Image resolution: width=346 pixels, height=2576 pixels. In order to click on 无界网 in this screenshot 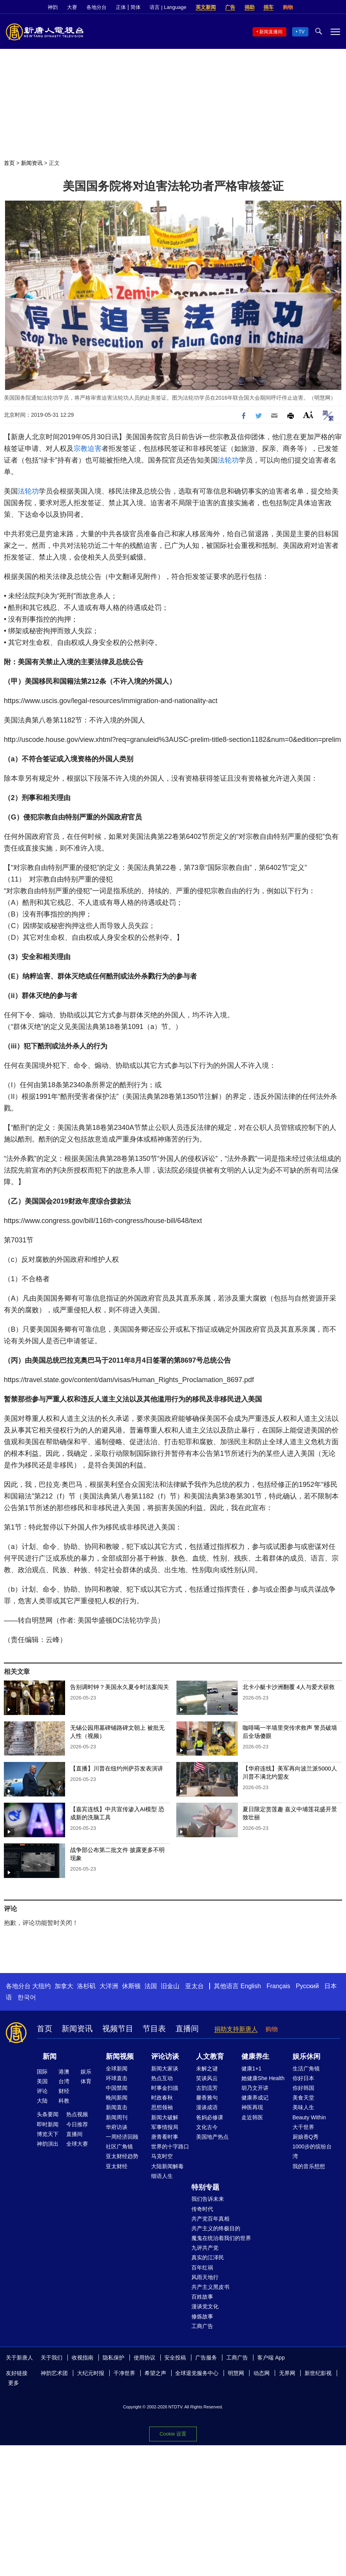, I will do `click(287, 2373)`.